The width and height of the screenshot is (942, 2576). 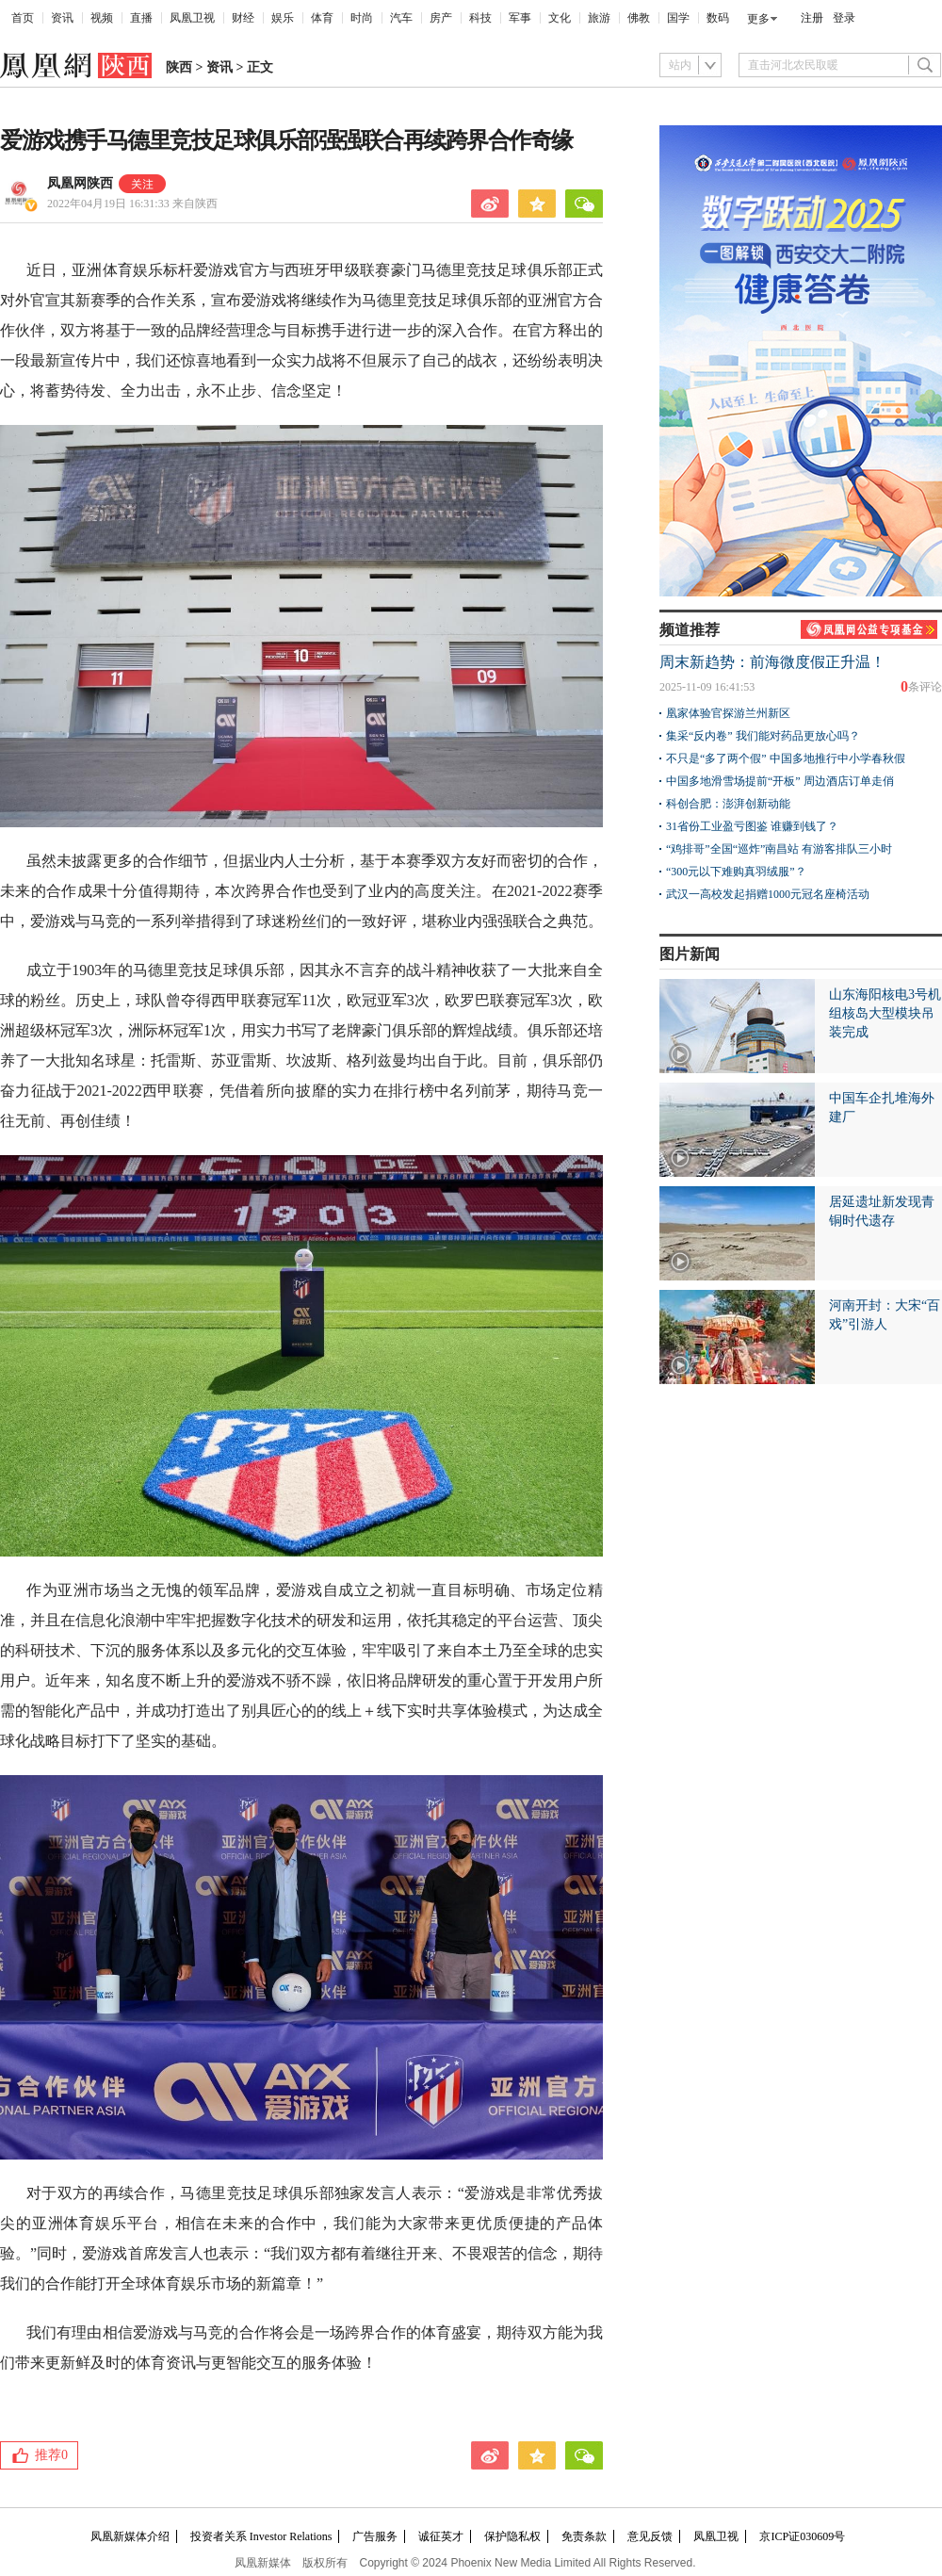 I want to click on 凤凰网陕西, so click(x=80, y=183).